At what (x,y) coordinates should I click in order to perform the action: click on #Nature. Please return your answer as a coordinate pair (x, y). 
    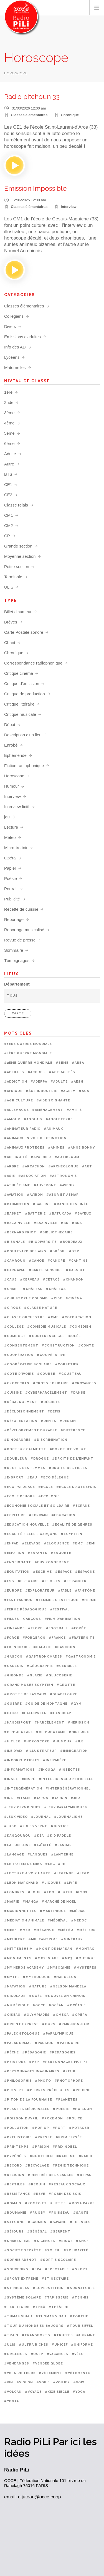
    Looking at the image, I should click on (38, 1986).